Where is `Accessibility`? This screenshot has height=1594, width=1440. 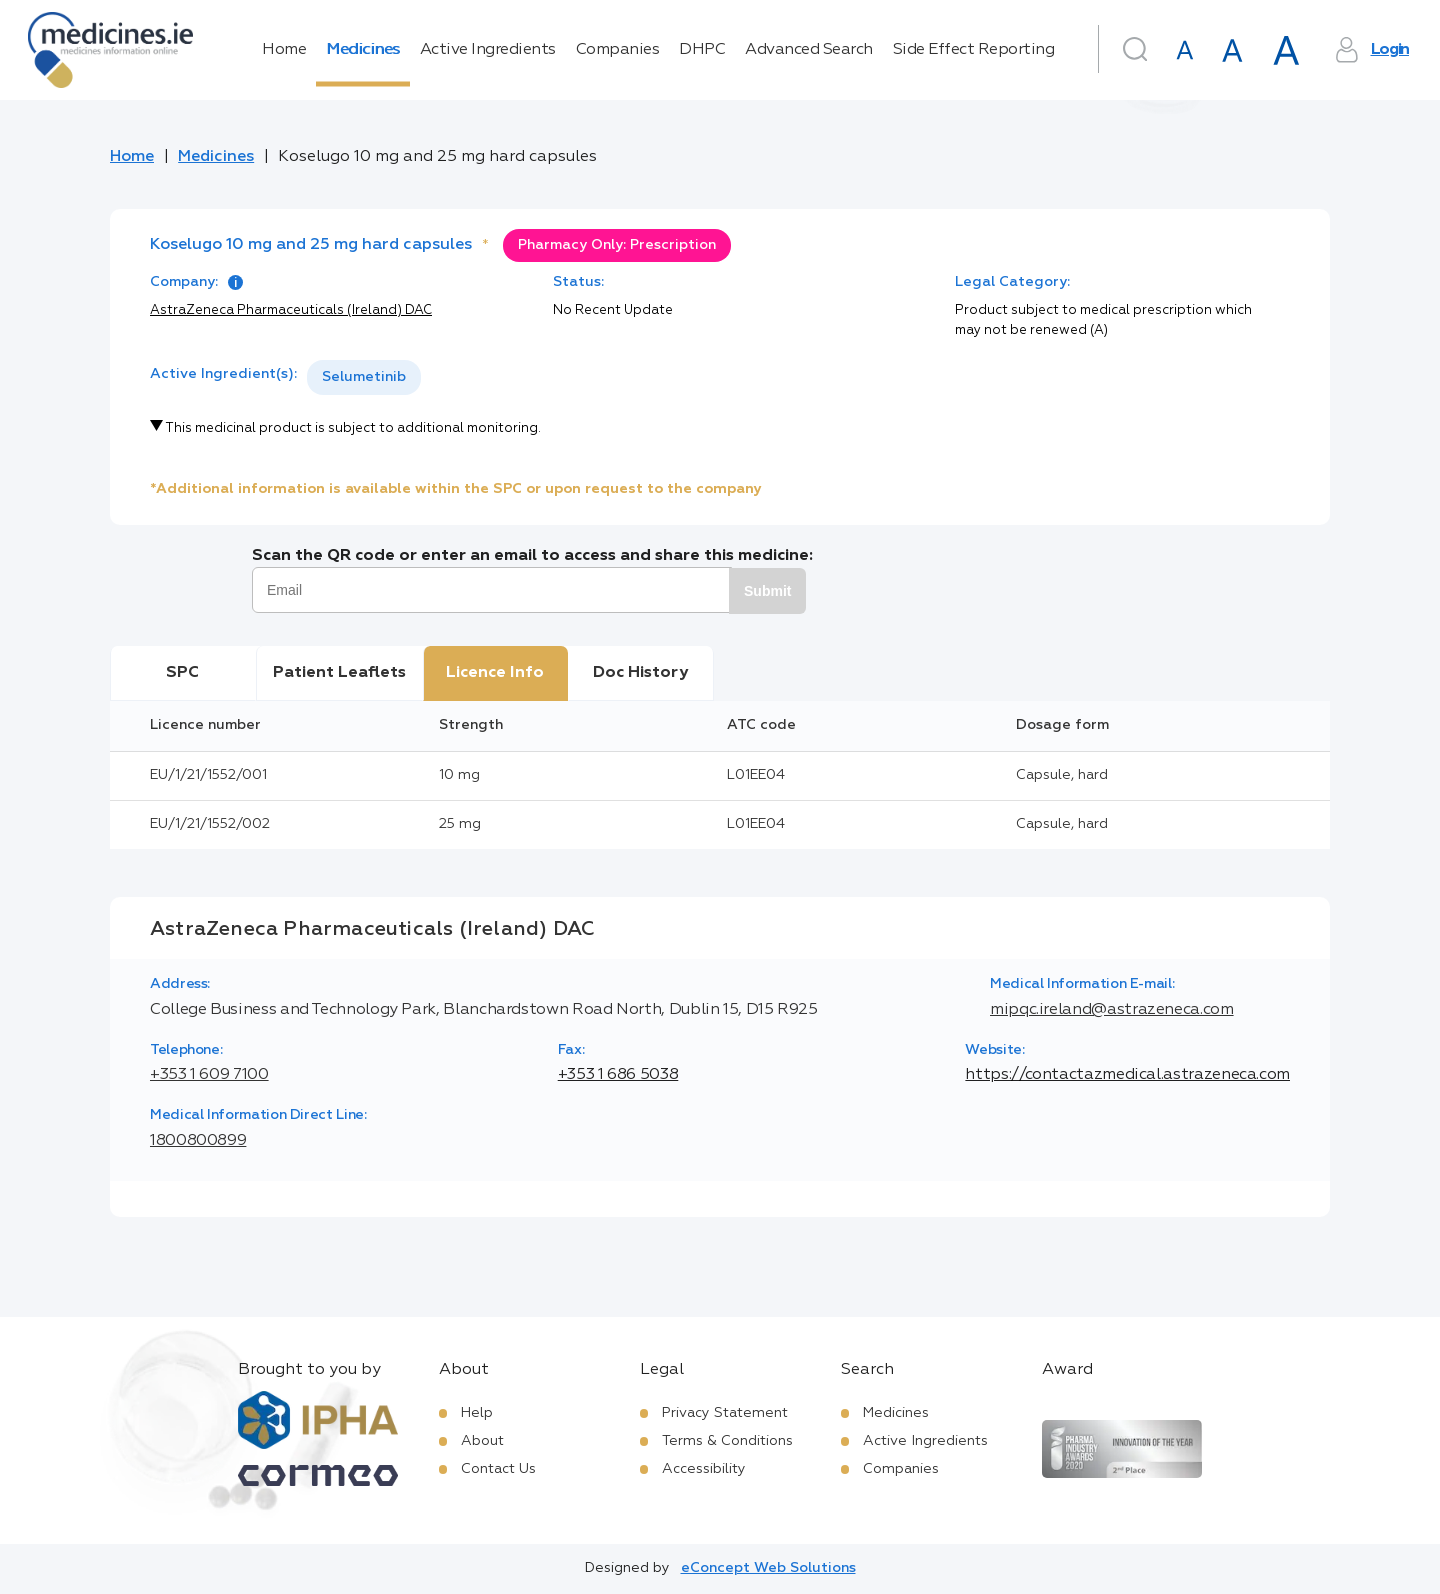 Accessibility is located at coordinates (704, 1469).